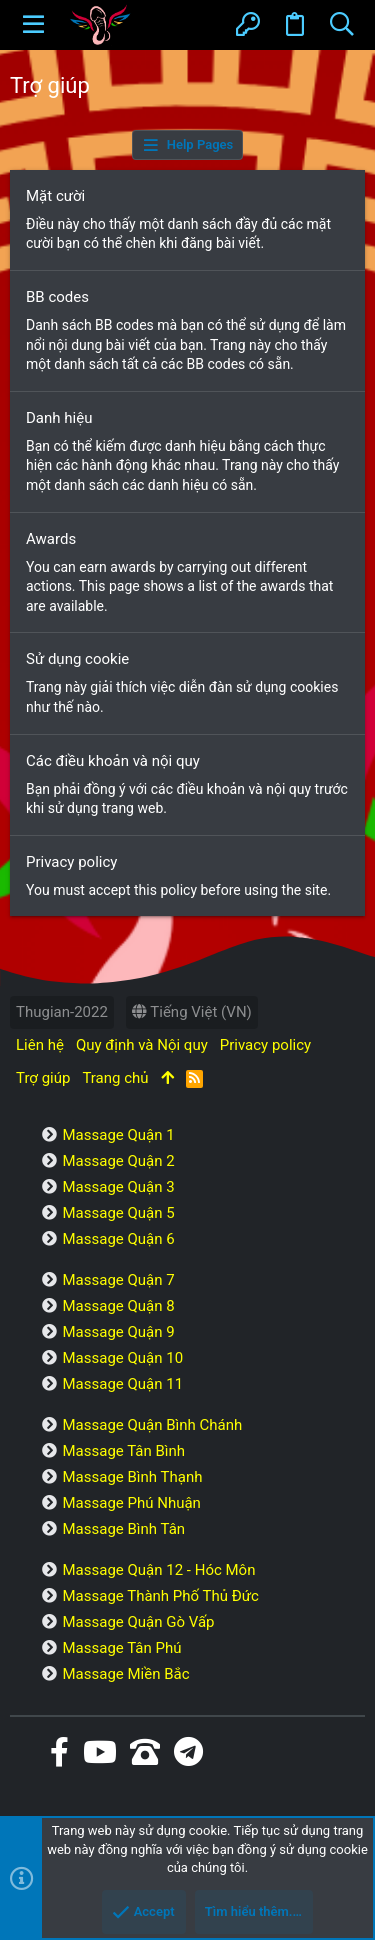 The height and width of the screenshot is (1940, 375). I want to click on Massage Quận 8, so click(118, 1306).